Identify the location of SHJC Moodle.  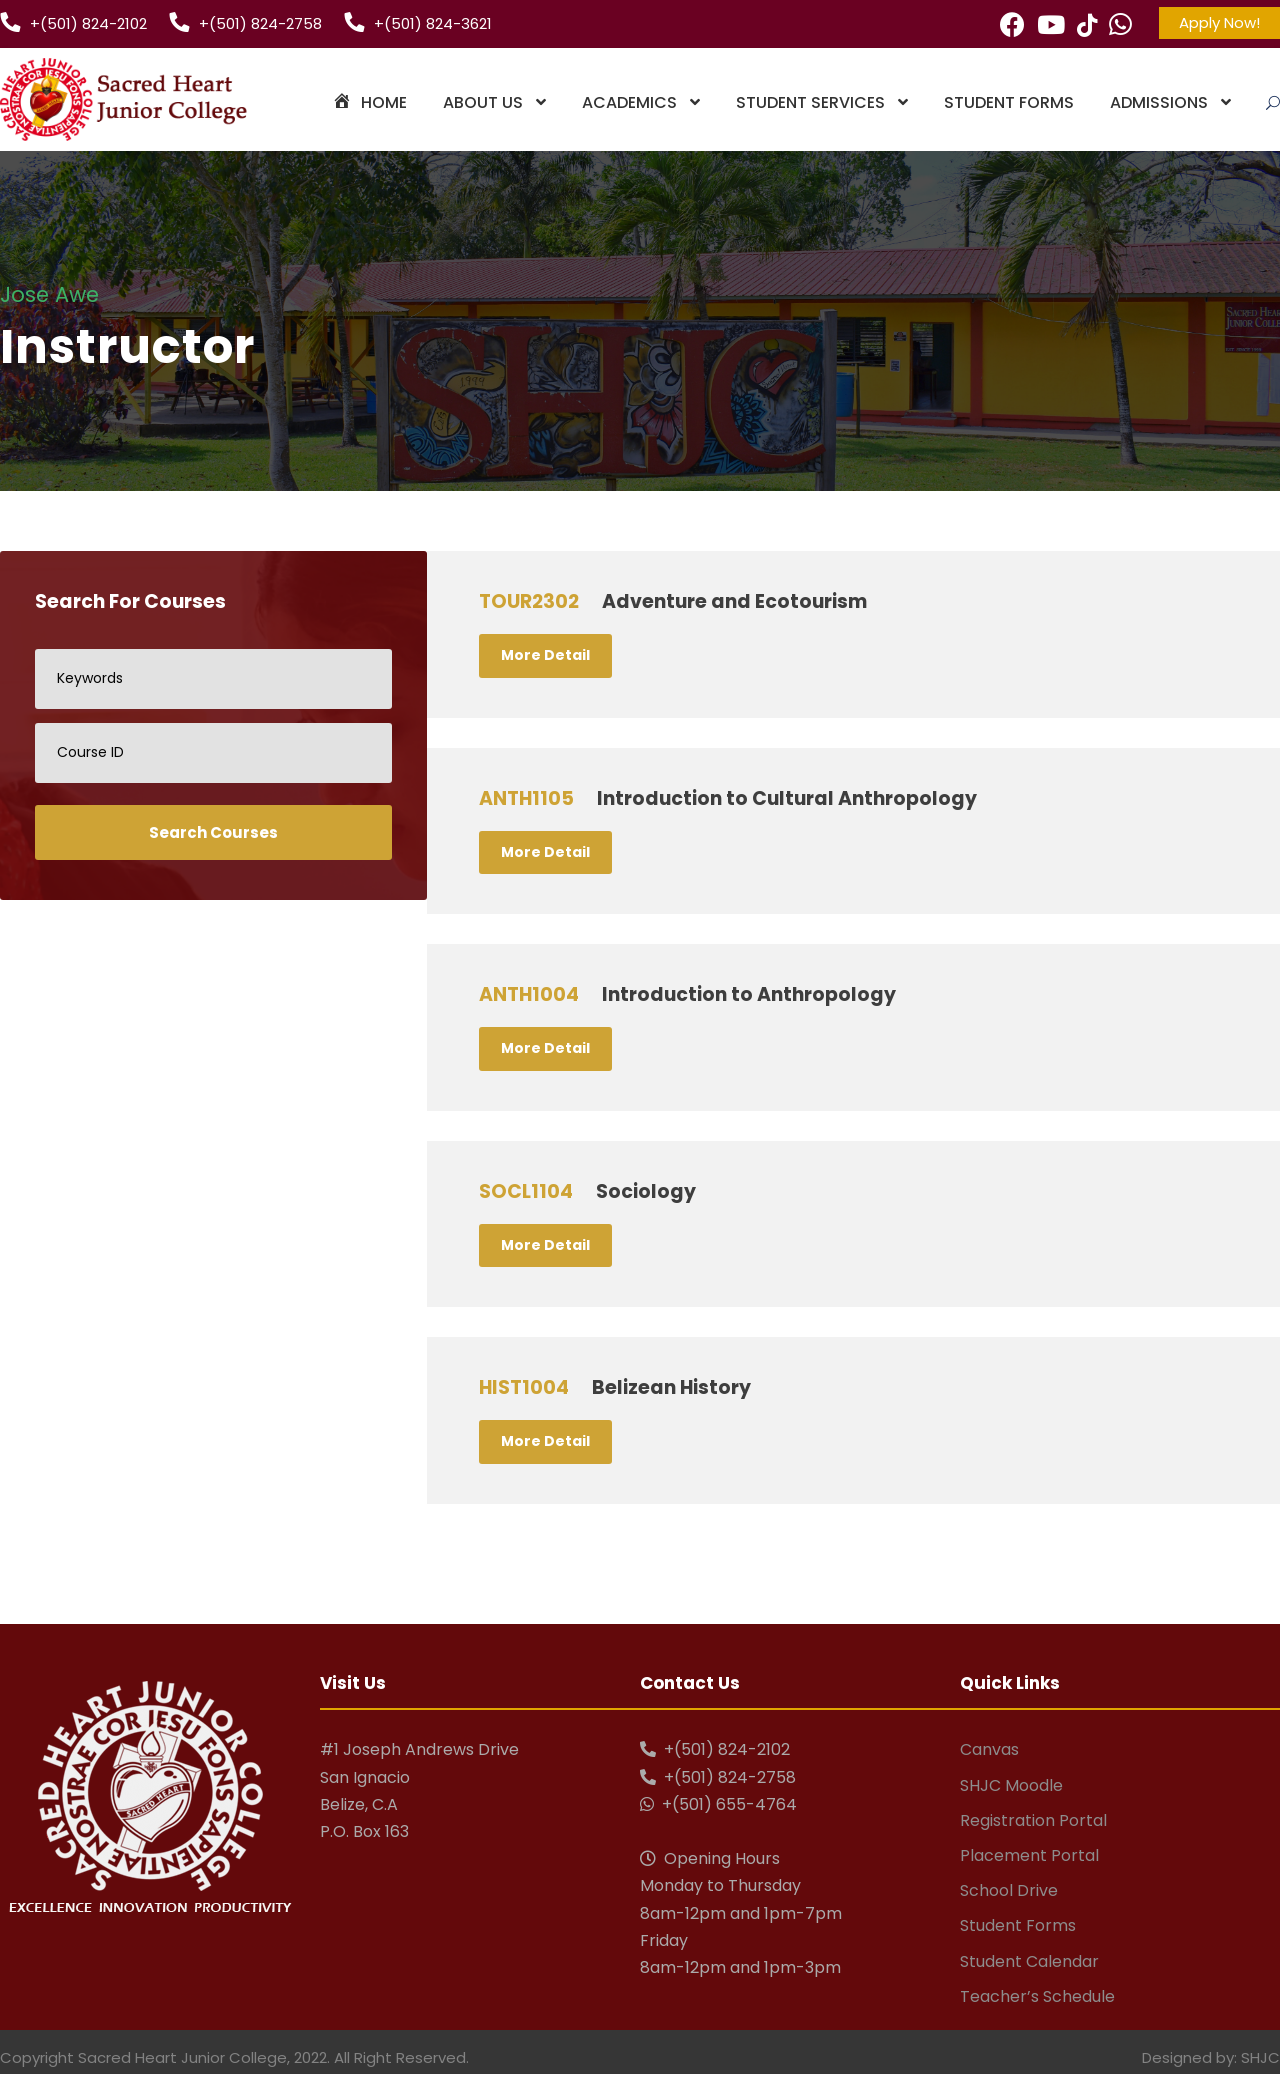
(1011, 1785).